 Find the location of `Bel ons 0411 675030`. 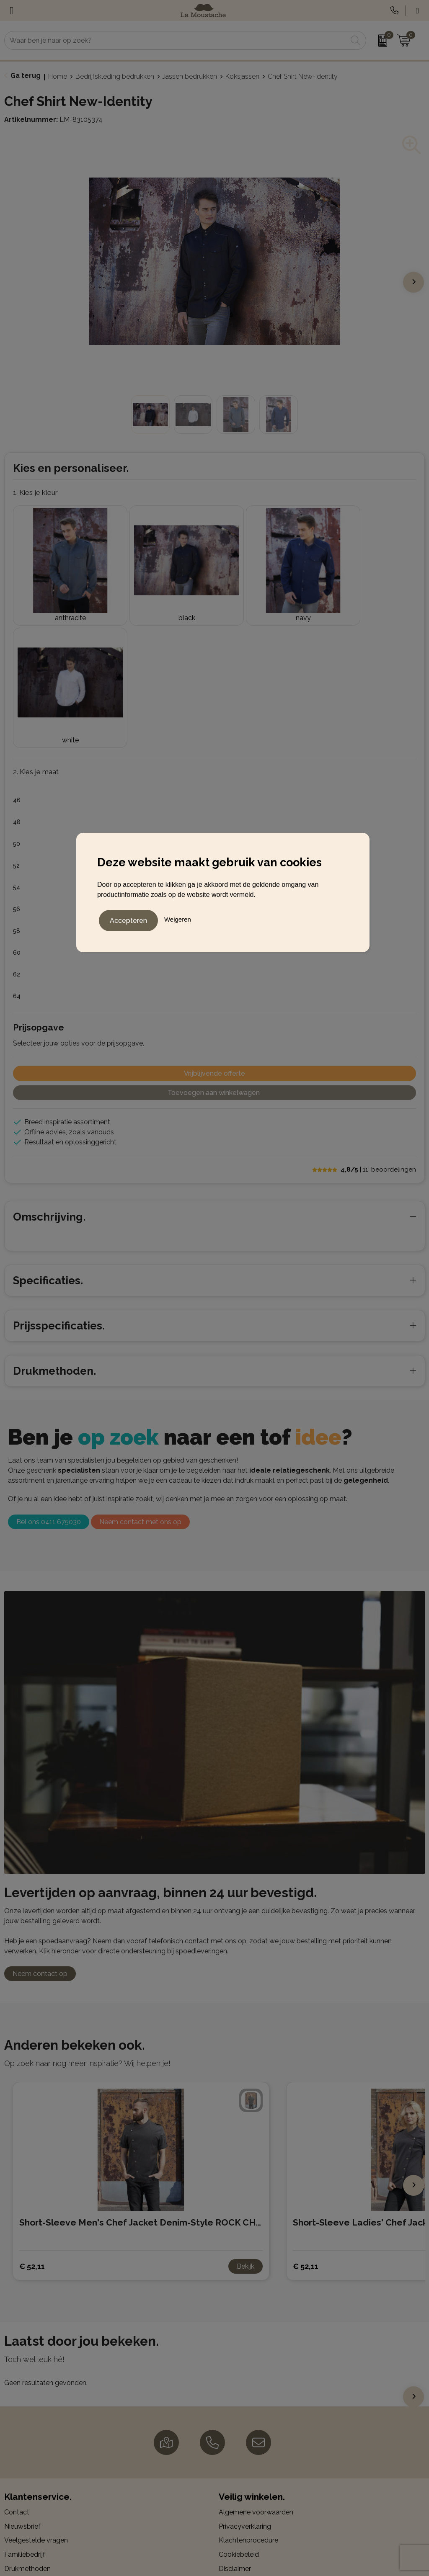

Bel ons 0411 675030 is located at coordinates (48, 1384).